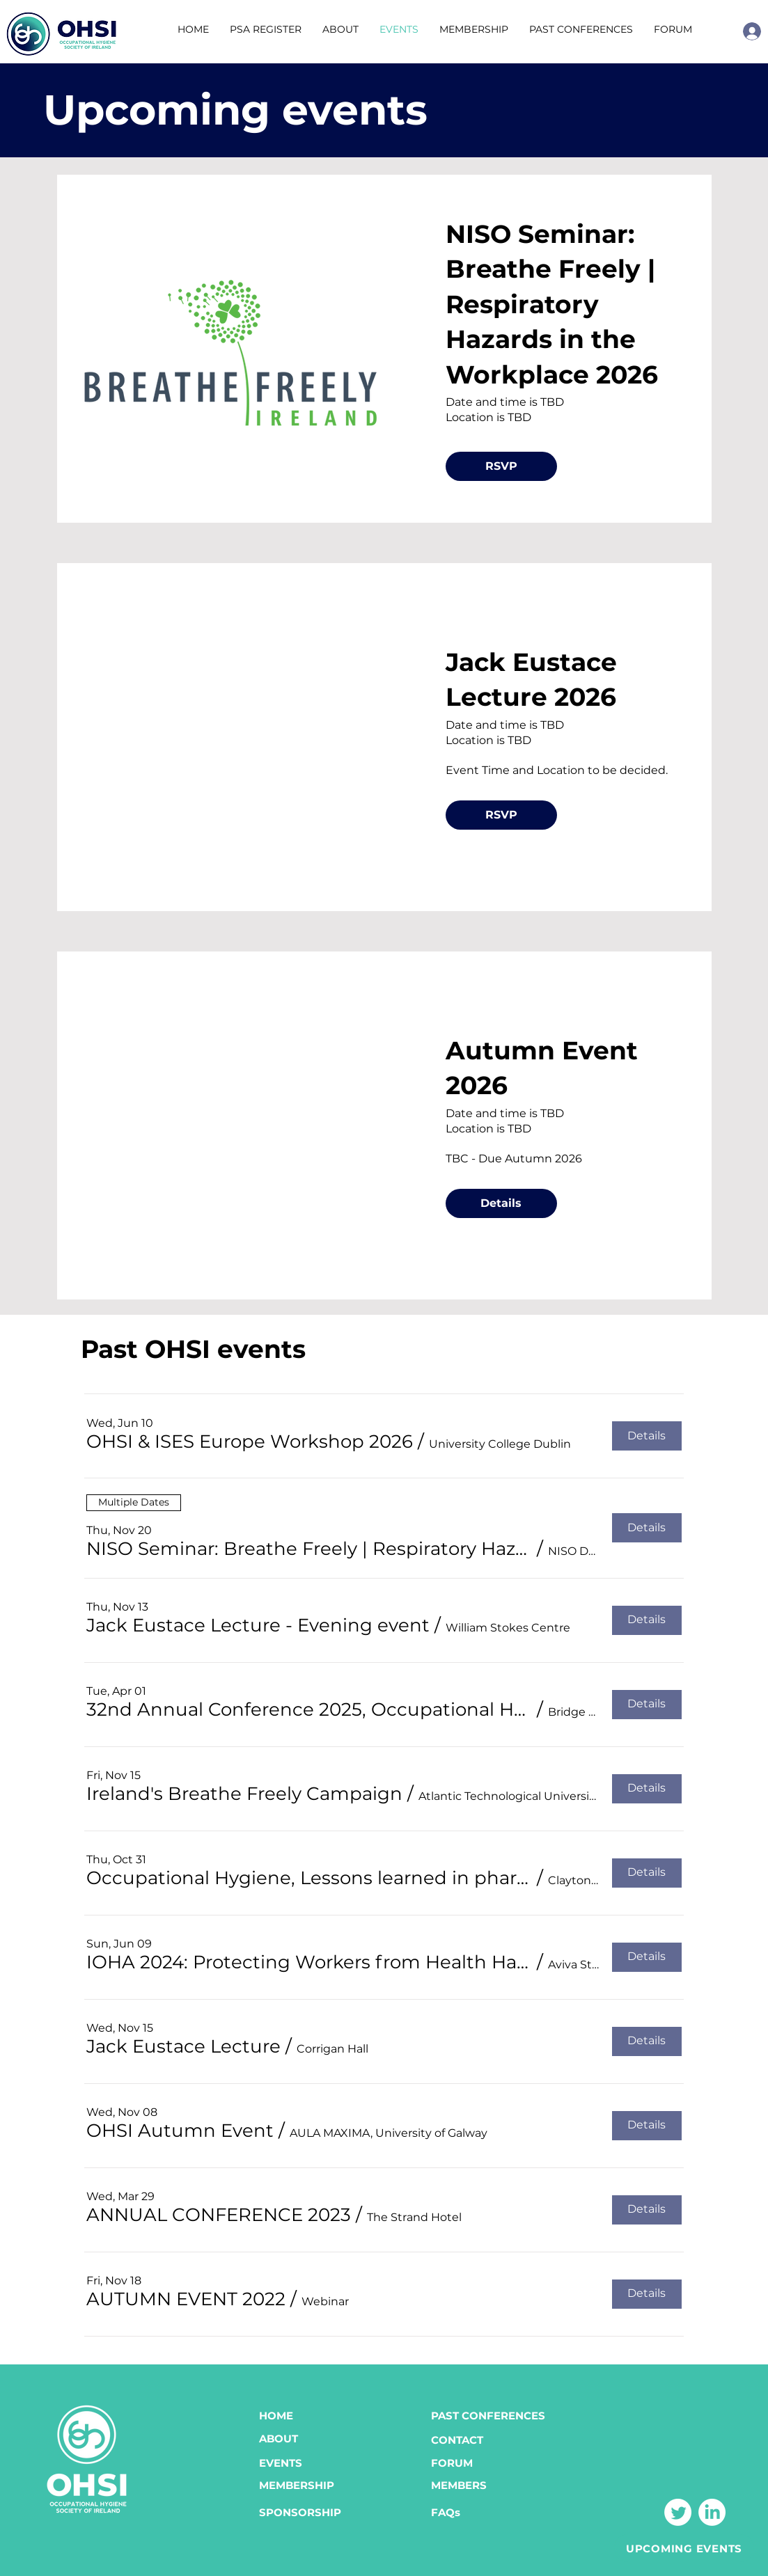 The height and width of the screenshot is (2576, 768). I want to click on NISO Seminar: Breathe Freely | Respiratory Hazards in the Workplace 2026, so click(552, 304).